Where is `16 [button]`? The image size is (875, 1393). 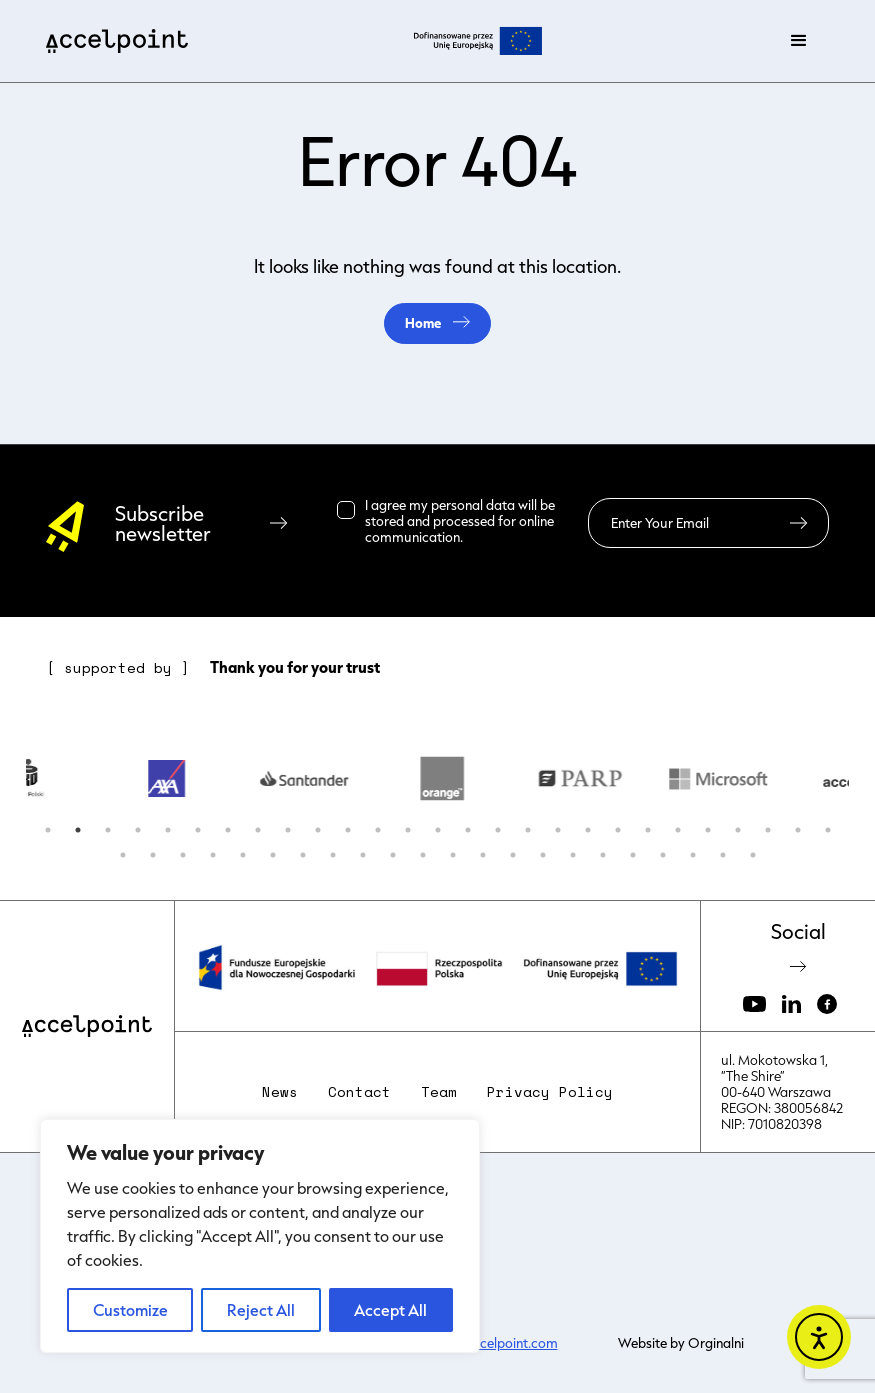 16 [button] is located at coordinates (498, 830).